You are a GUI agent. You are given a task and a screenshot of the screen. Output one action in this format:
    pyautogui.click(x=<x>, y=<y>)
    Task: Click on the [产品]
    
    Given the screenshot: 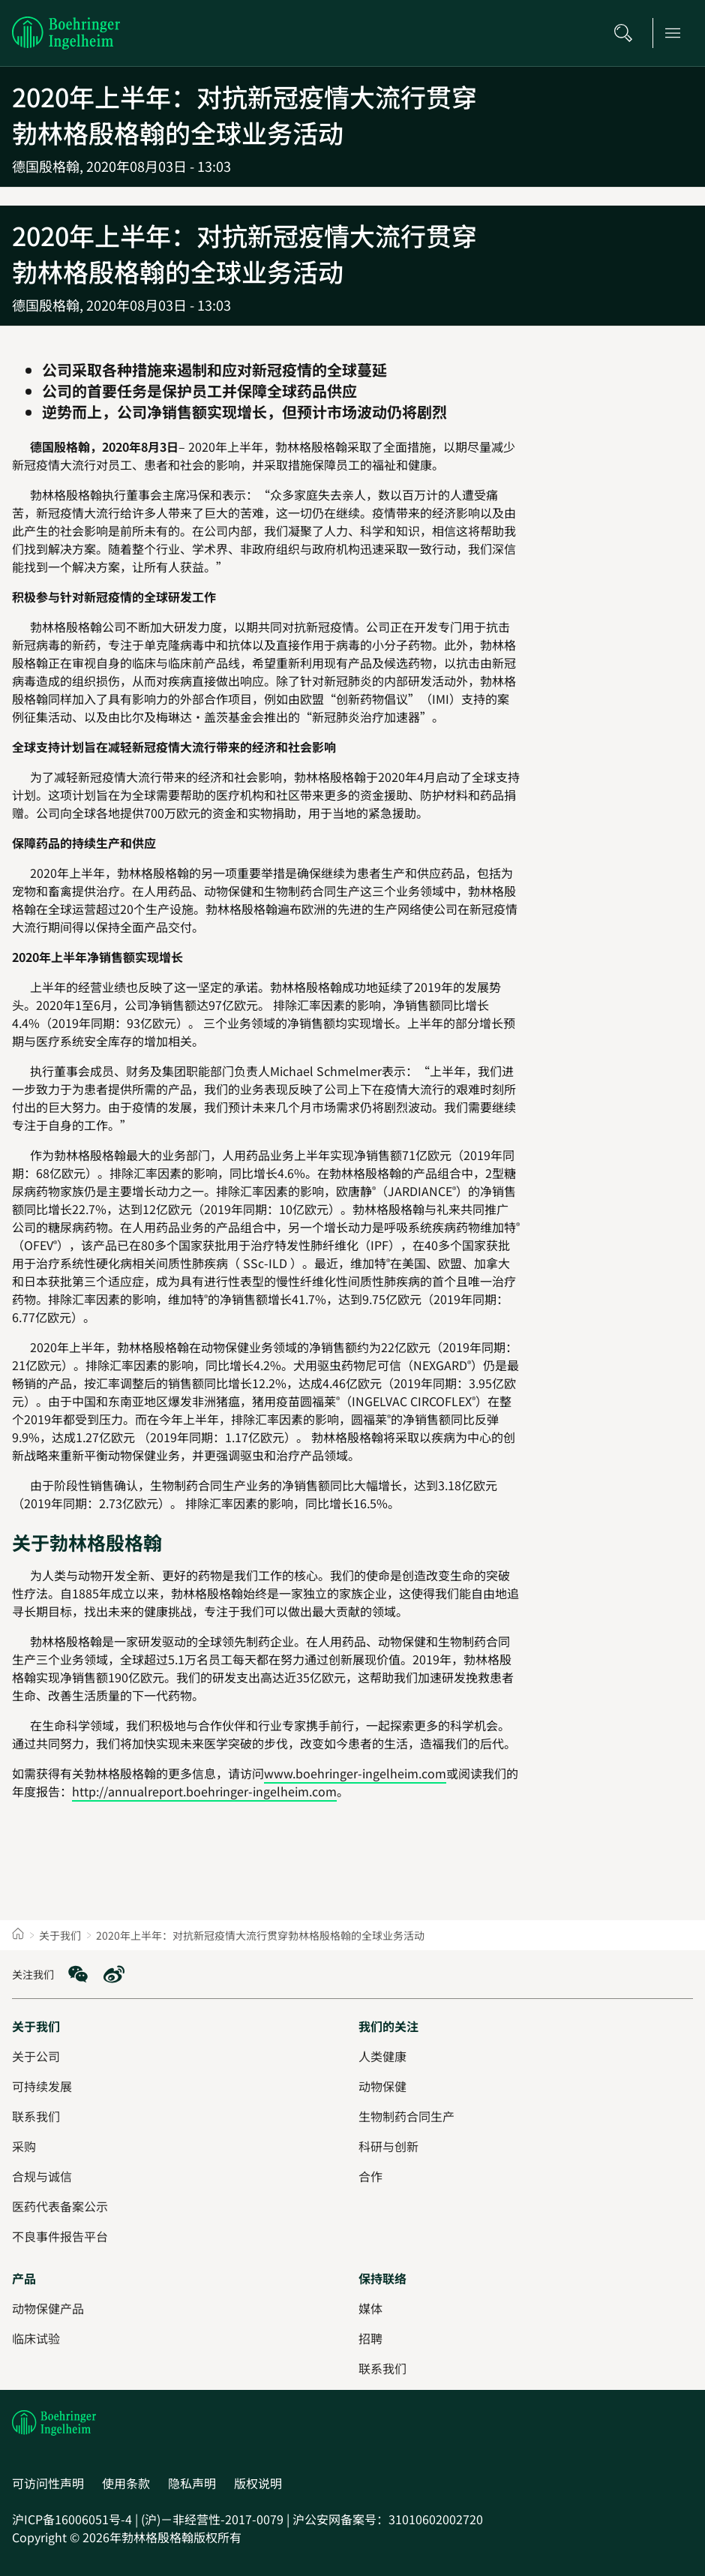 What is the action you would take?
    pyautogui.click(x=24, y=2278)
    